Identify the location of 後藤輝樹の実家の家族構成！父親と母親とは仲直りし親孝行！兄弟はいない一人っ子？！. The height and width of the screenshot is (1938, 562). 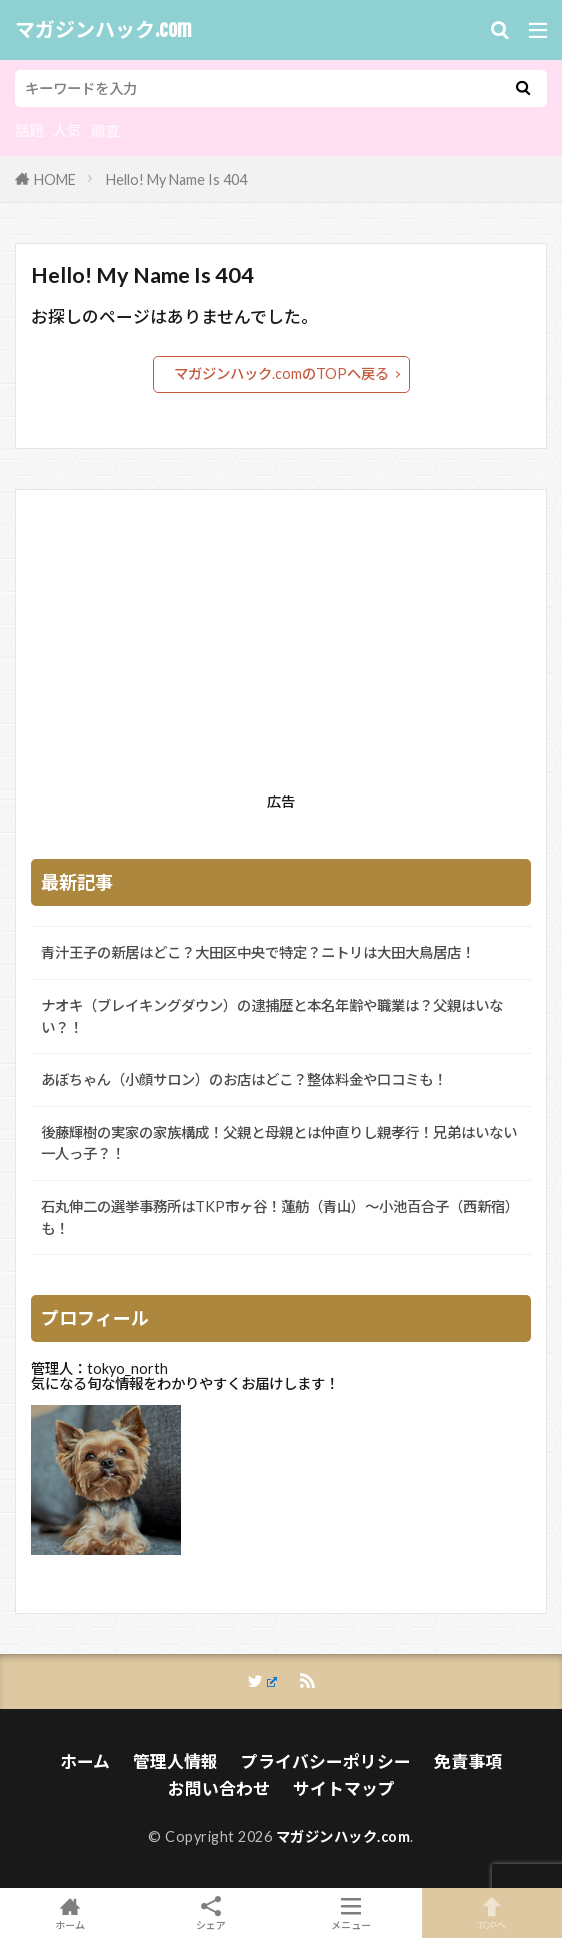
(279, 1143).